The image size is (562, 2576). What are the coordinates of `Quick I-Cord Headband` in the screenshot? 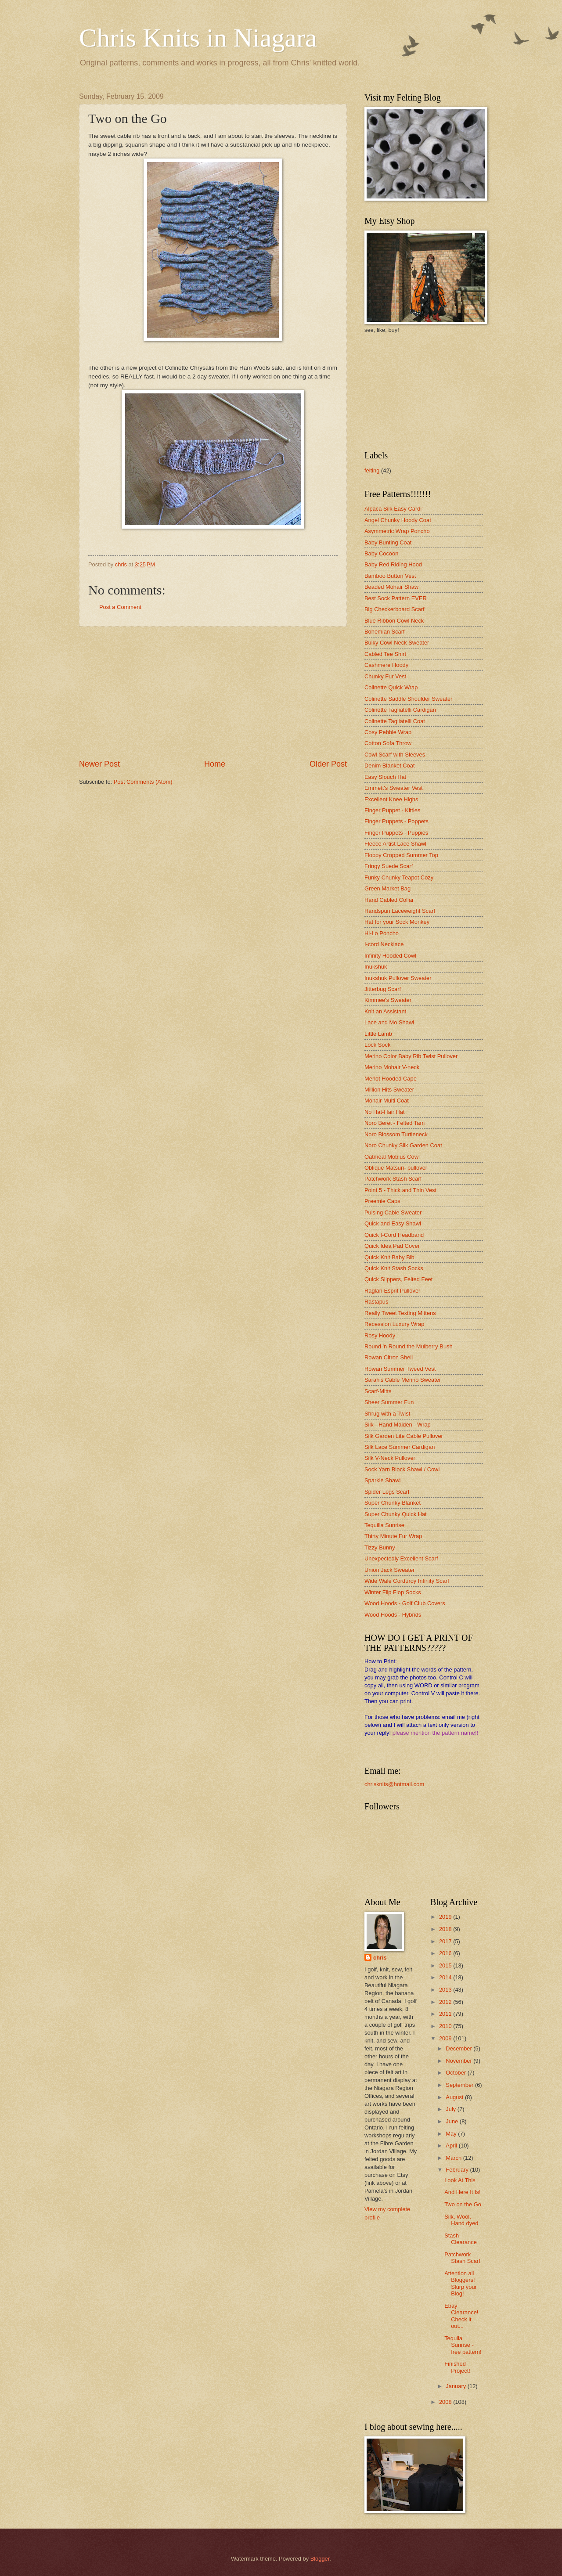 It's located at (394, 1235).